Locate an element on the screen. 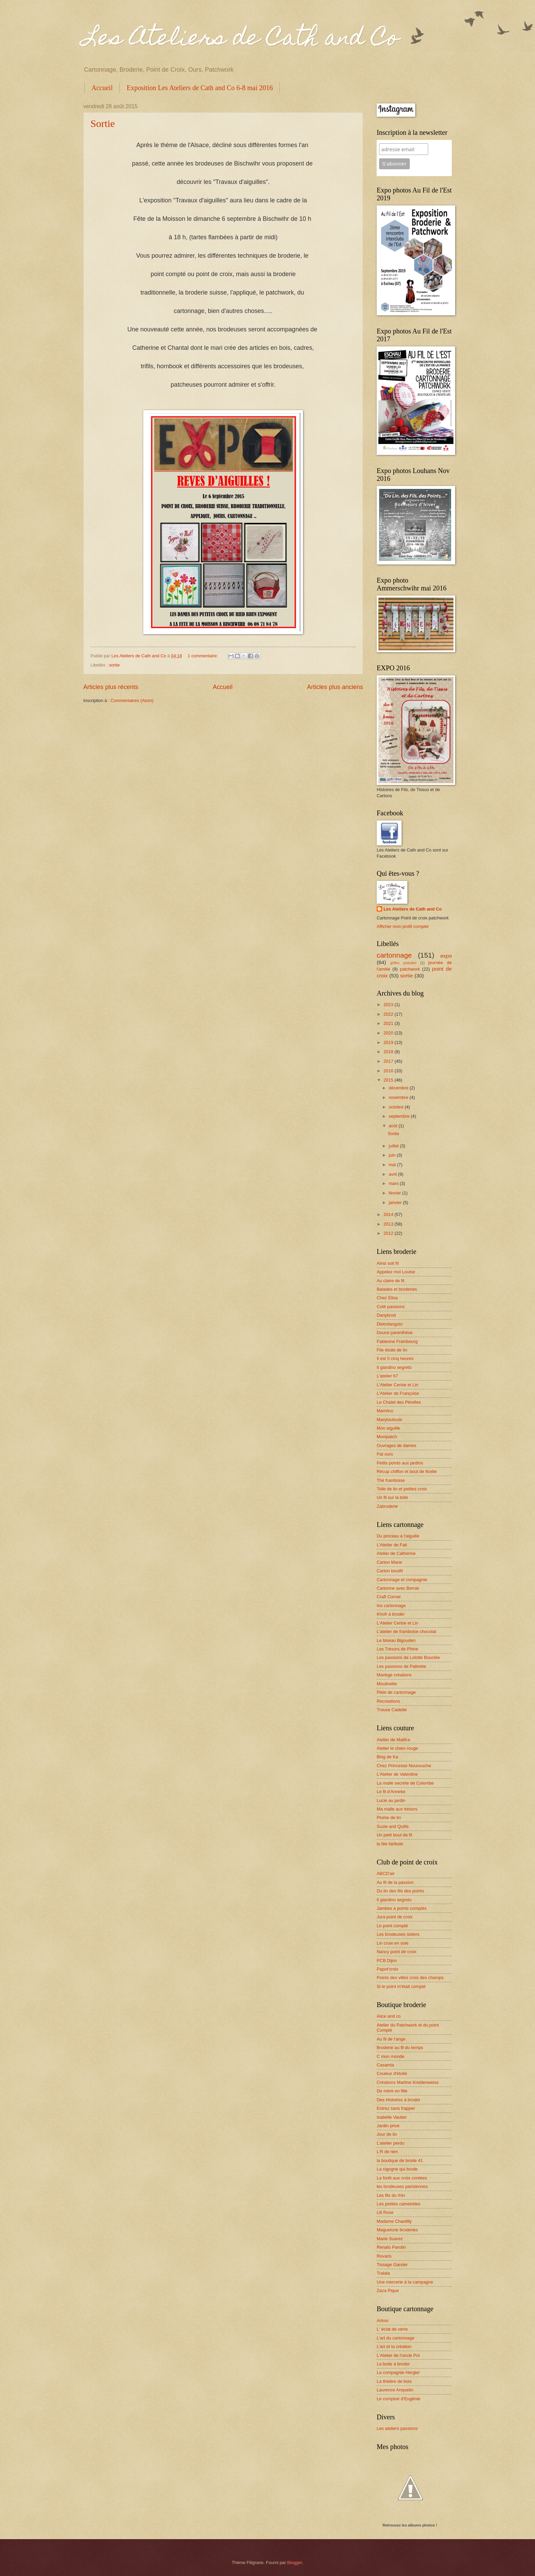 The image size is (535, 2576). Artmo is located at coordinates (382, 2320).